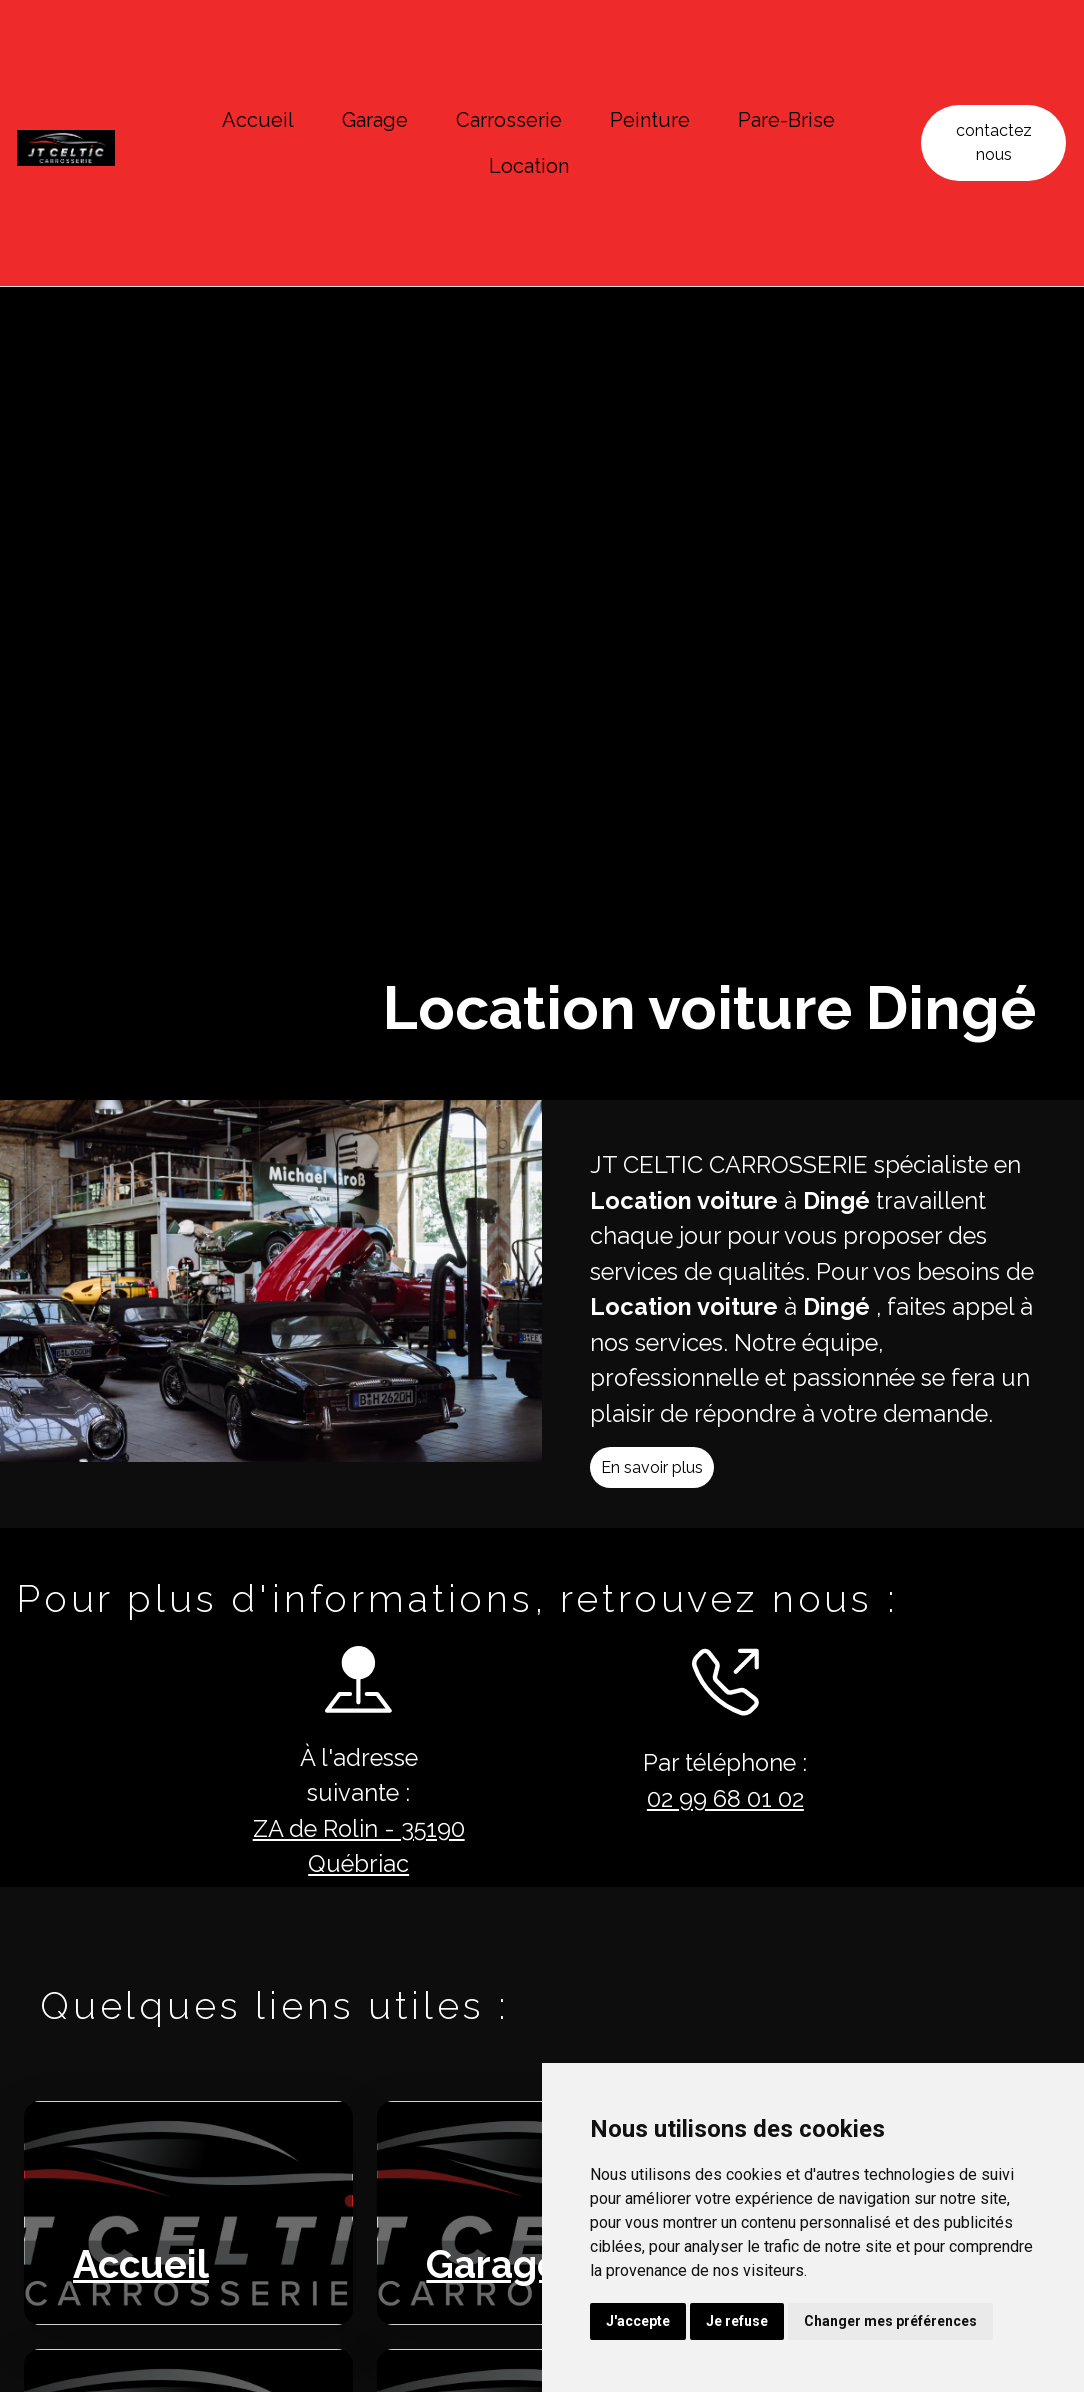 The height and width of the screenshot is (2392, 1084). What do you see at coordinates (701, 1800) in the screenshot?
I see `02 99 68 01 02` at bounding box center [701, 1800].